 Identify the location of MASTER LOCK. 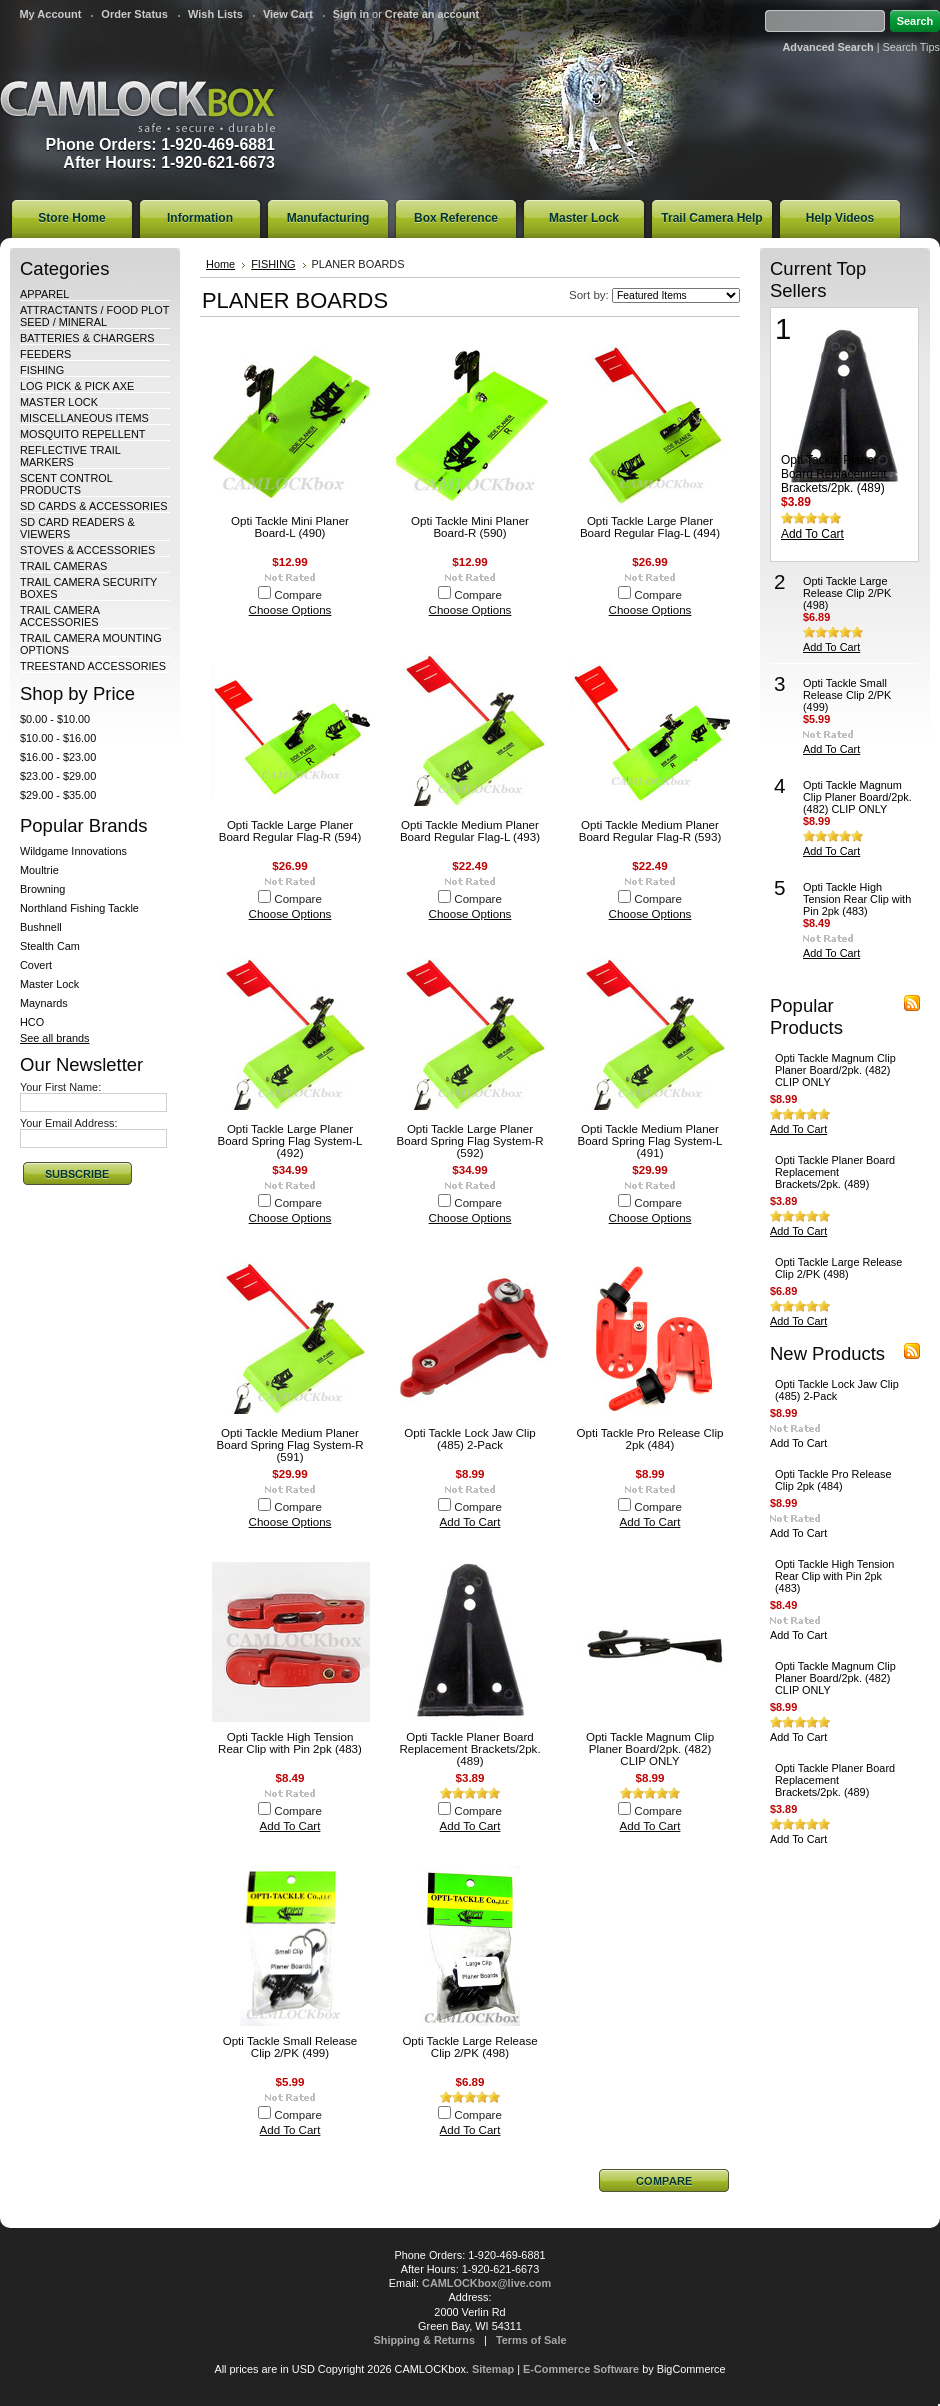
(59, 402).